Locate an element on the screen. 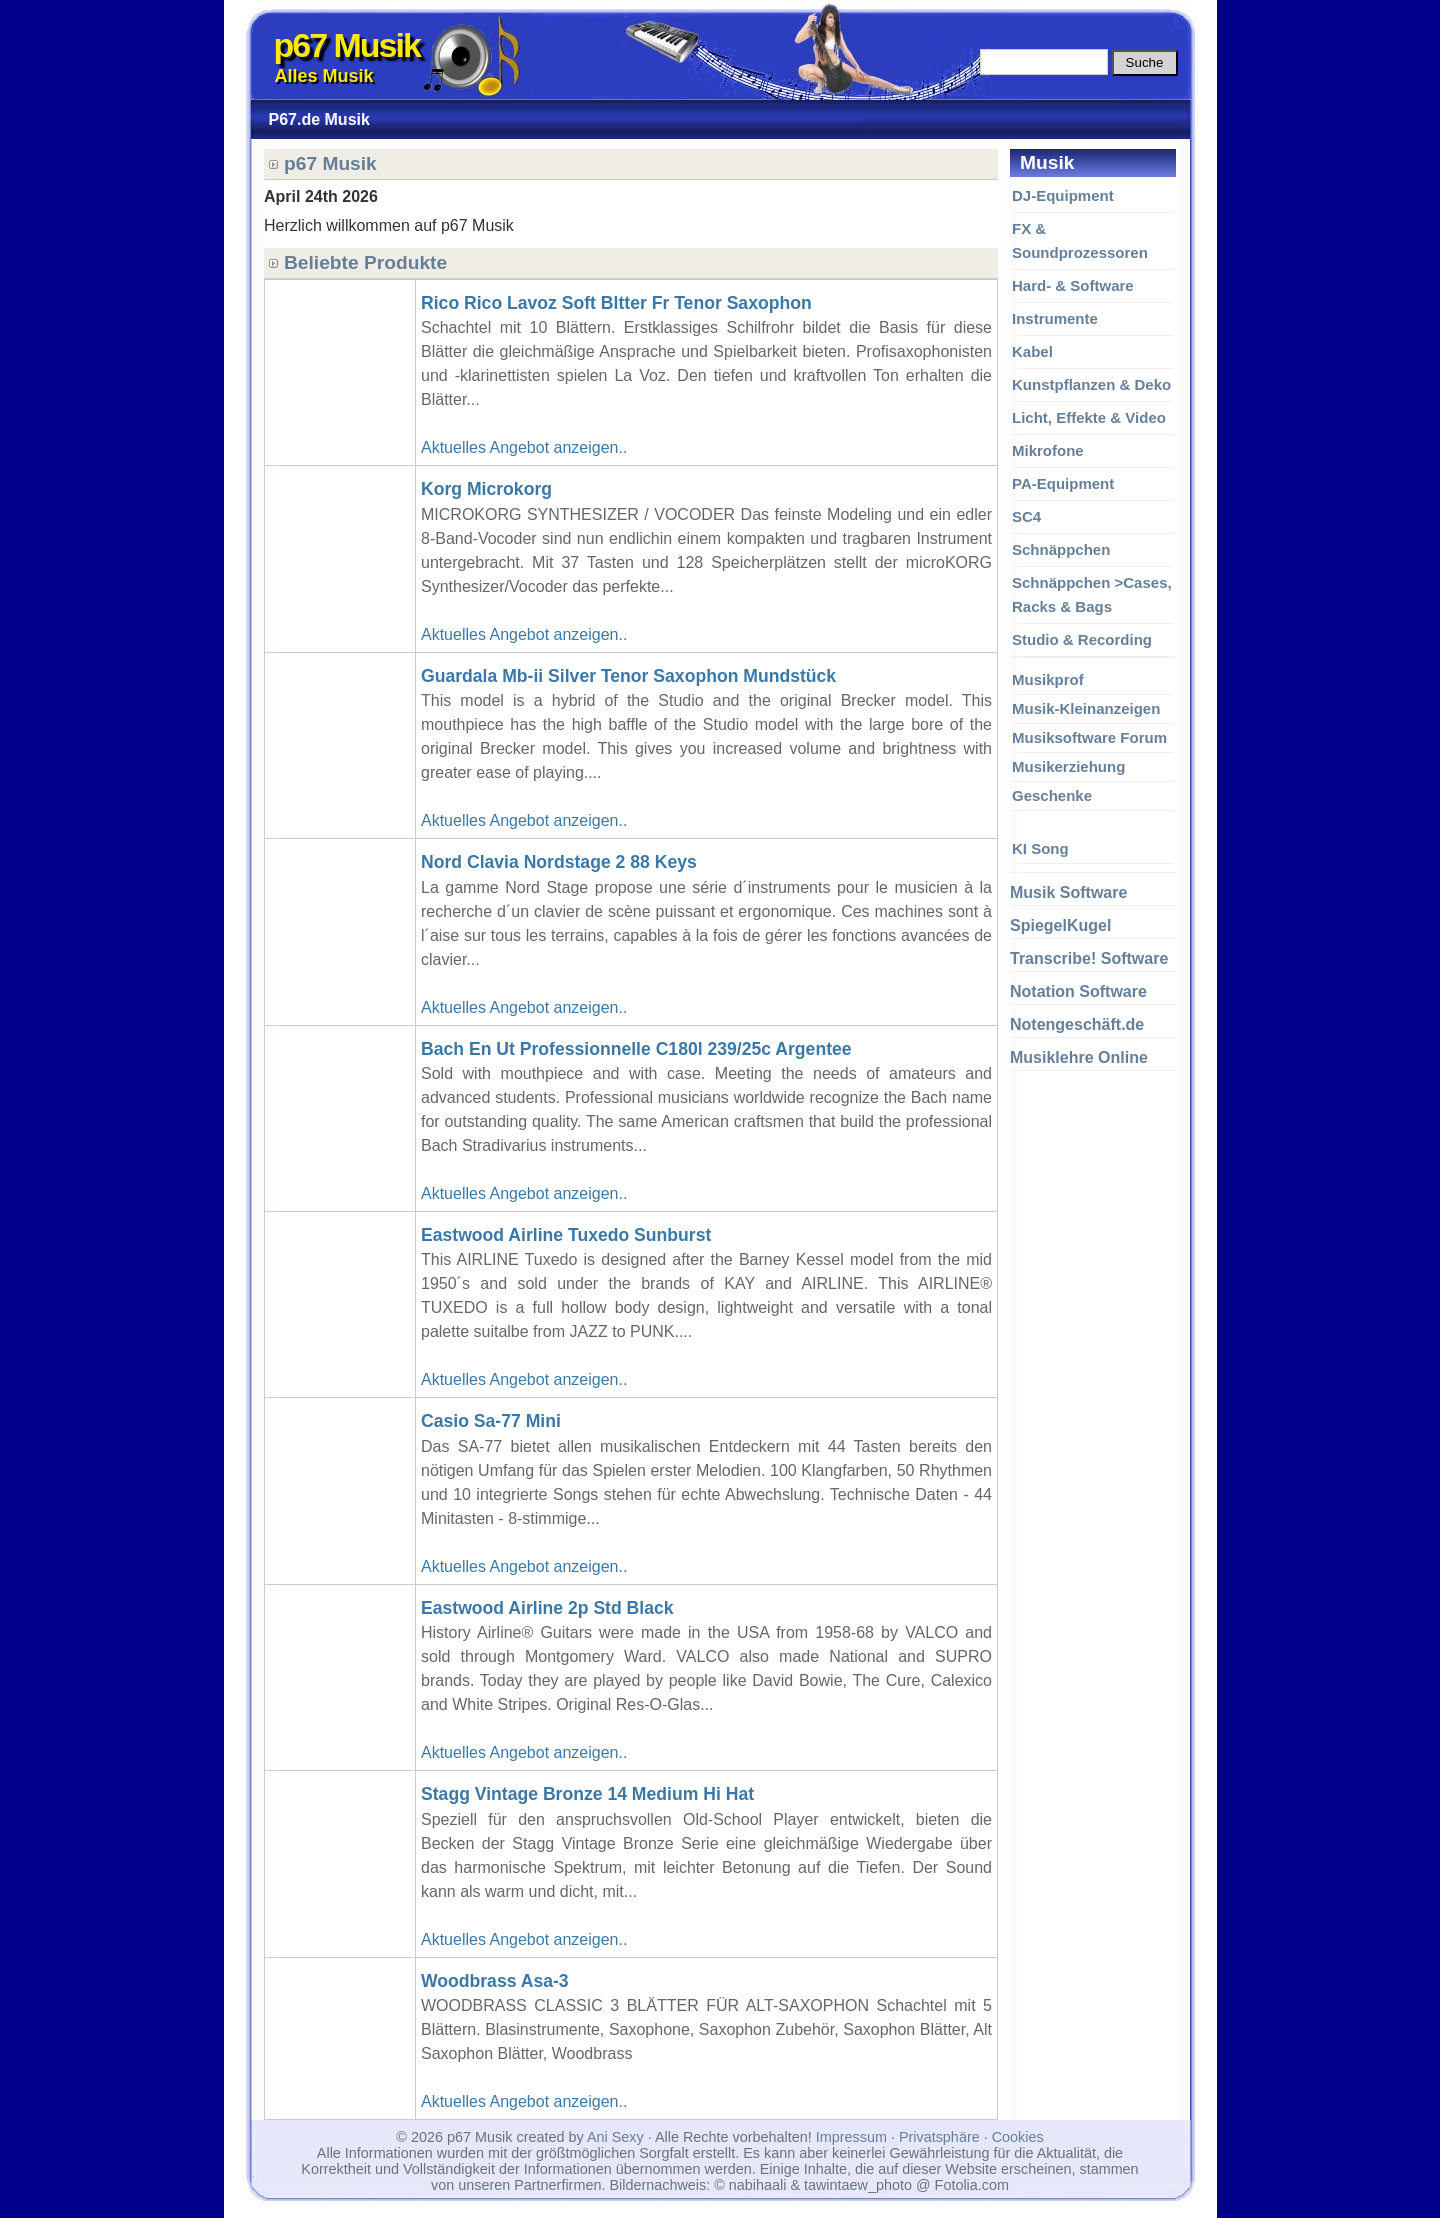 This screenshot has width=1440, height=2218. Notengeschäft.de is located at coordinates (1077, 1024).